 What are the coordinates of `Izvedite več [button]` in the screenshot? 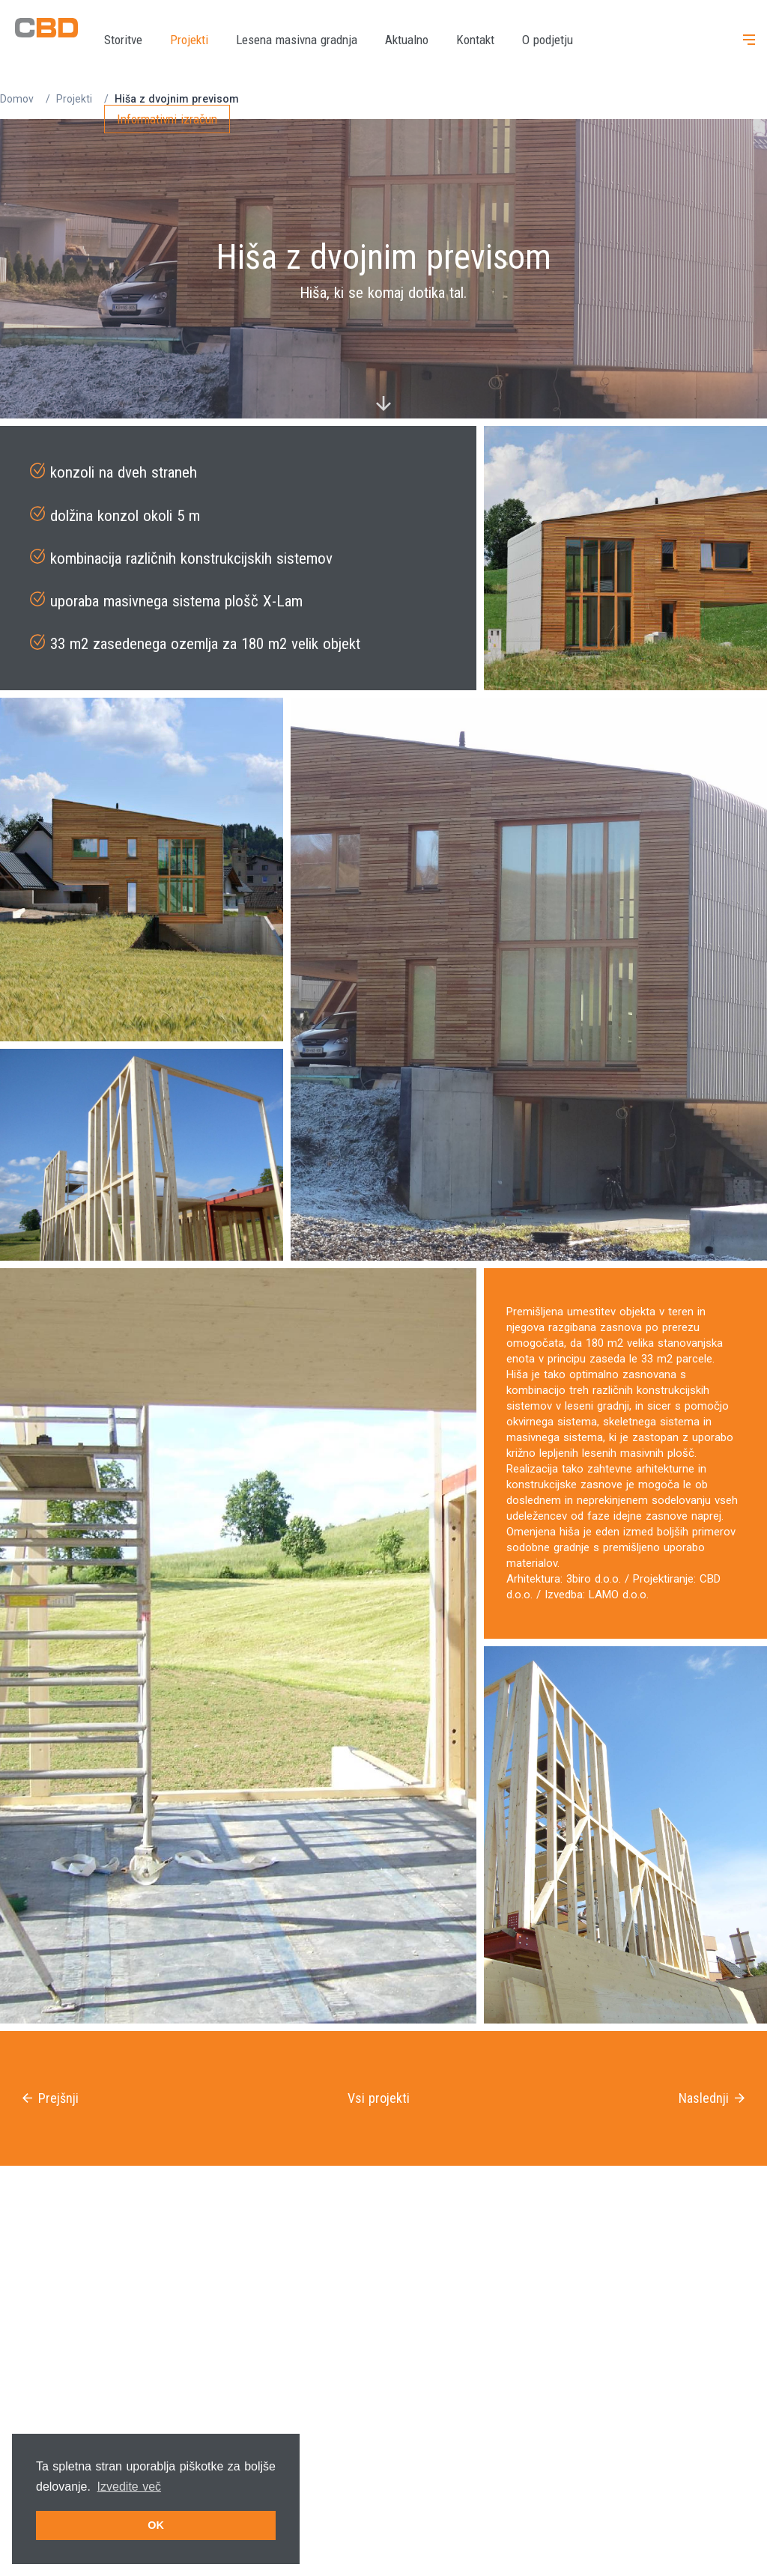 It's located at (129, 2486).